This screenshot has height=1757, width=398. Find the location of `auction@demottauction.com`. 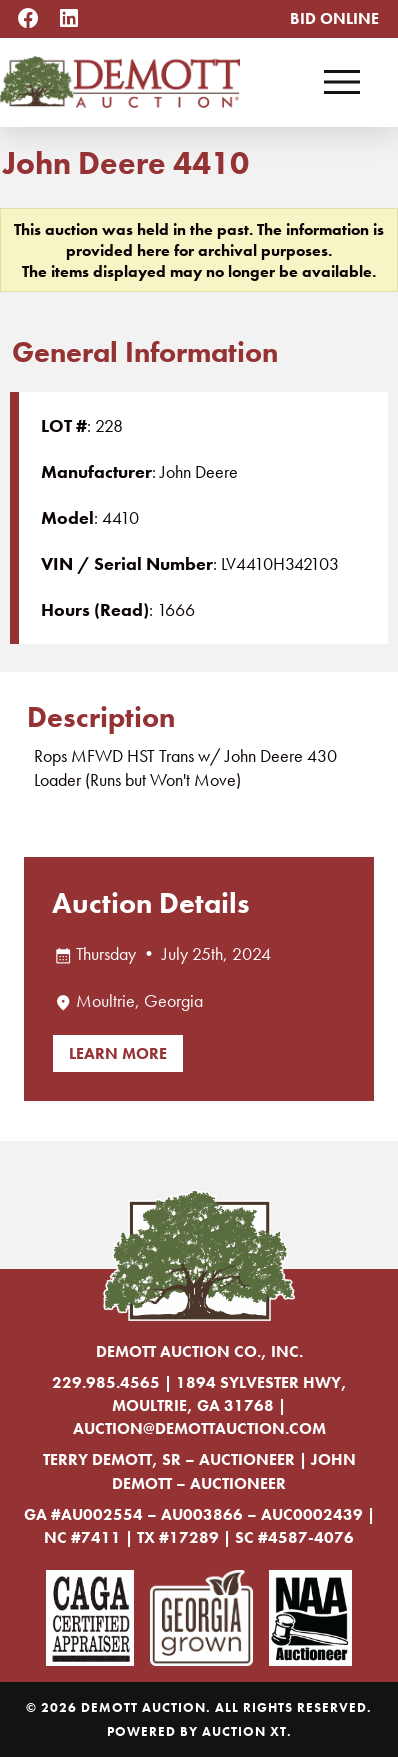

auction@demottauction.com is located at coordinates (199, 1428).